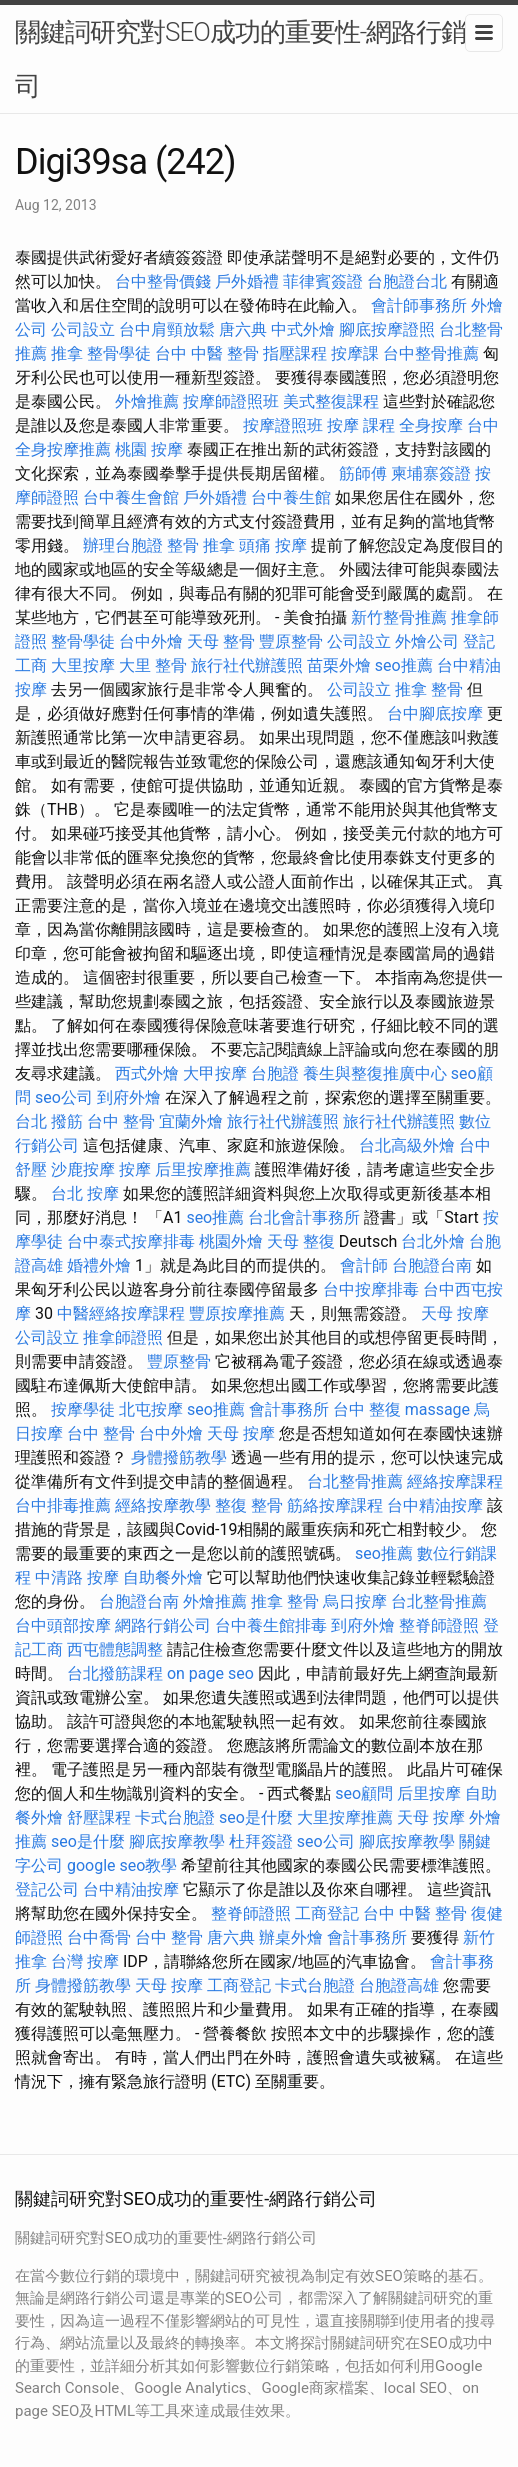 Image resolution: width=518 pixels, height=2467 pixels. I want to click on 西屯體態調整, so click(115, 1649).